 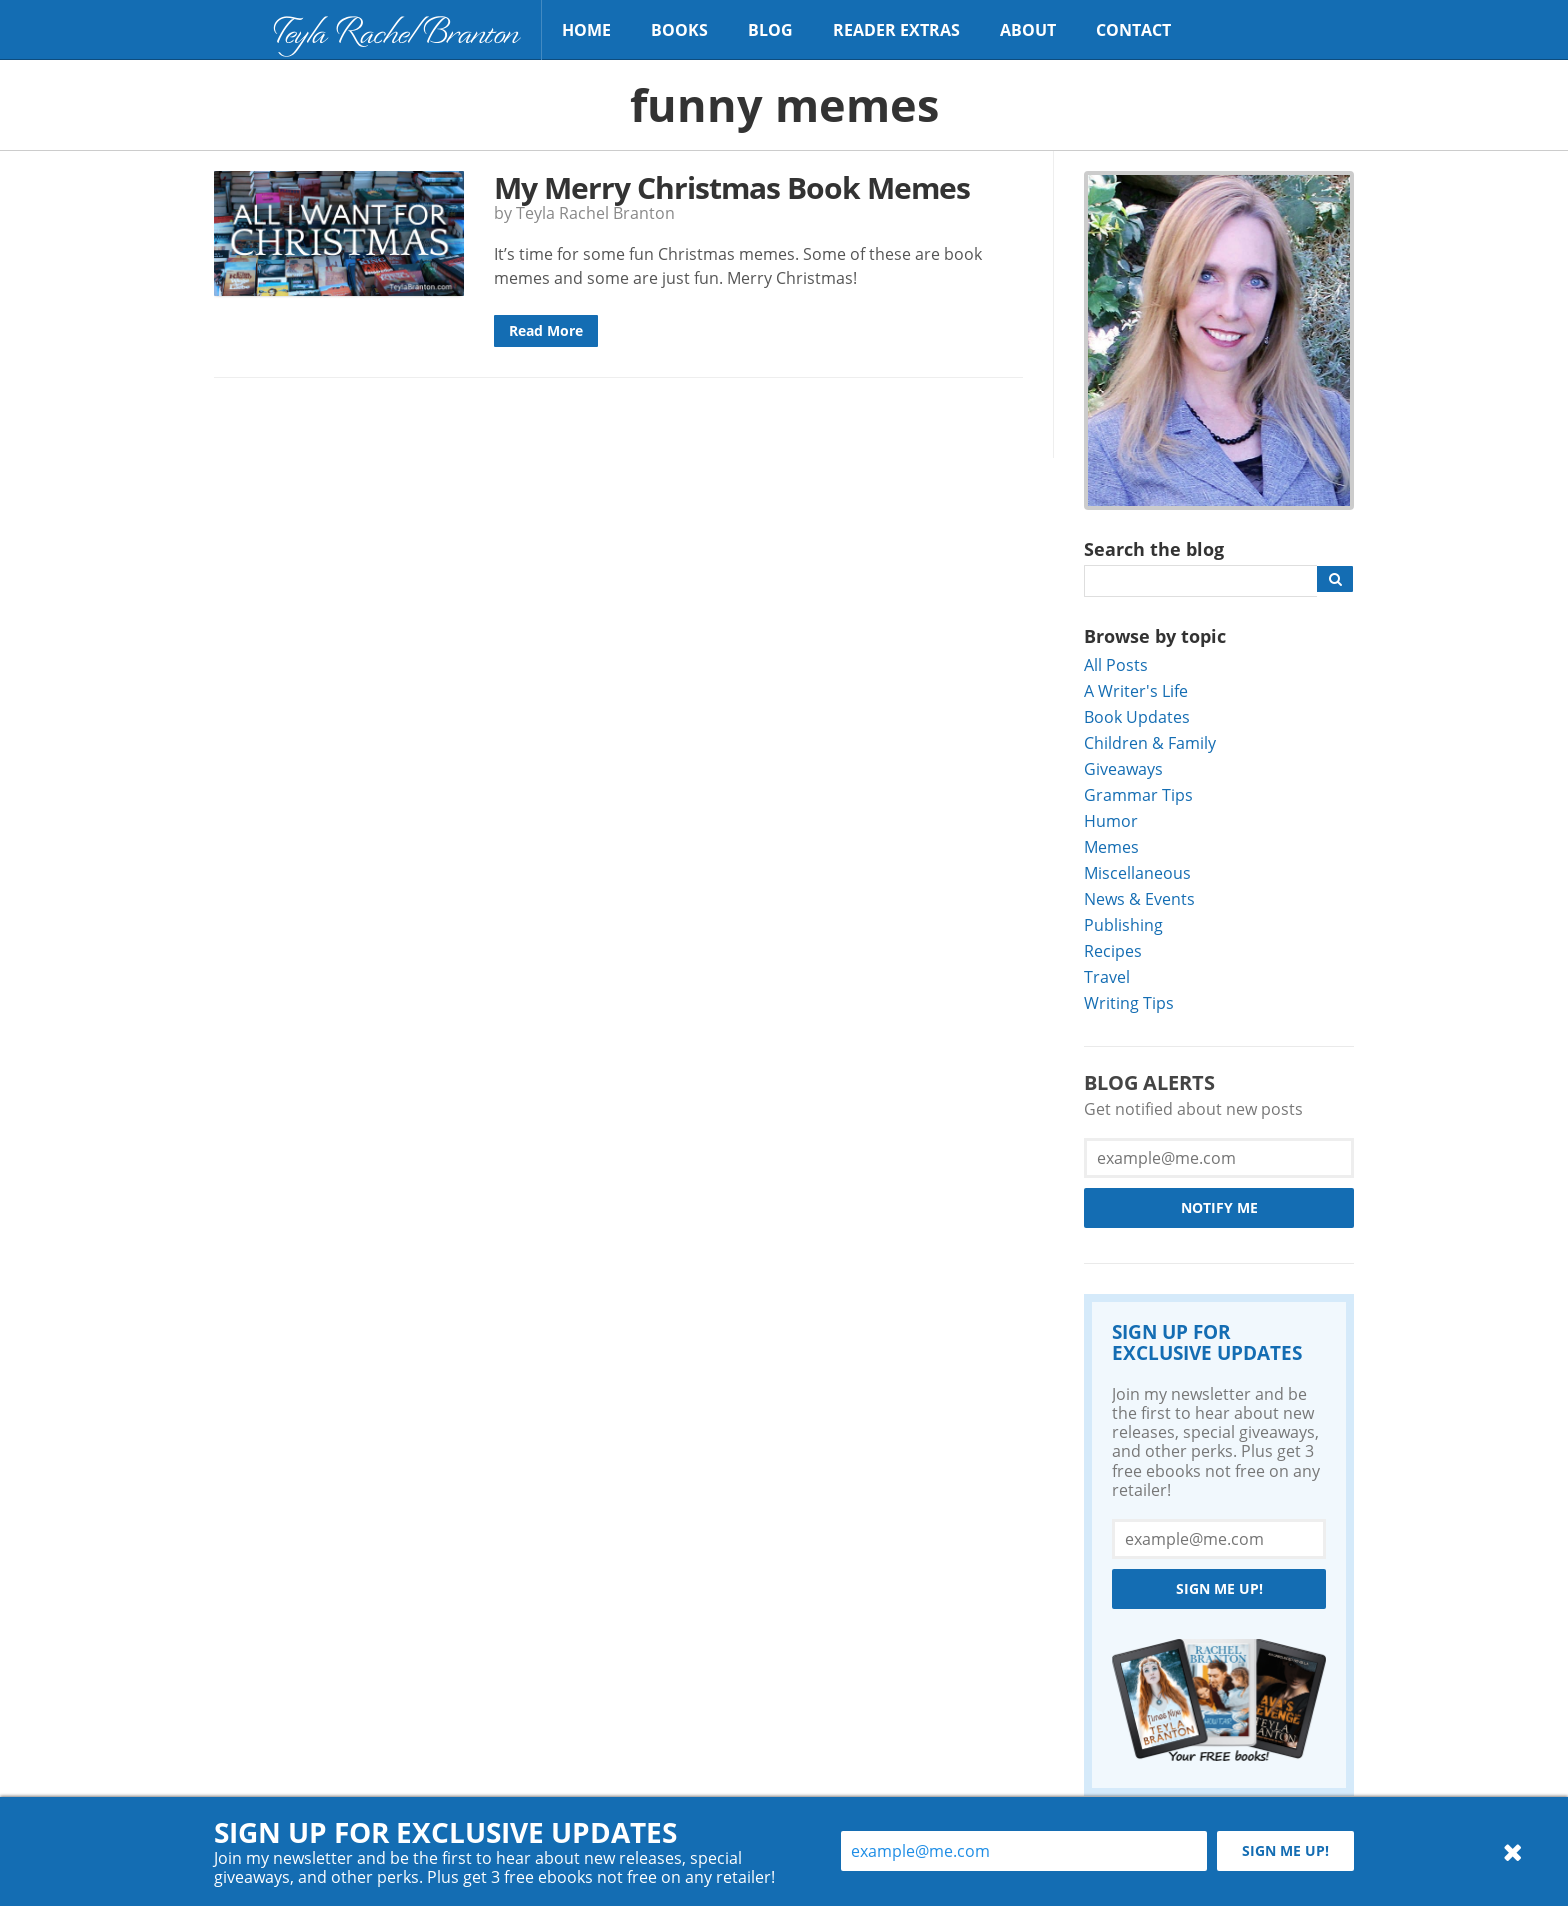 What do you see at coordinates (1107, 976) in the screenshot?
I see `Travel` at bounding box center [1107, 976].